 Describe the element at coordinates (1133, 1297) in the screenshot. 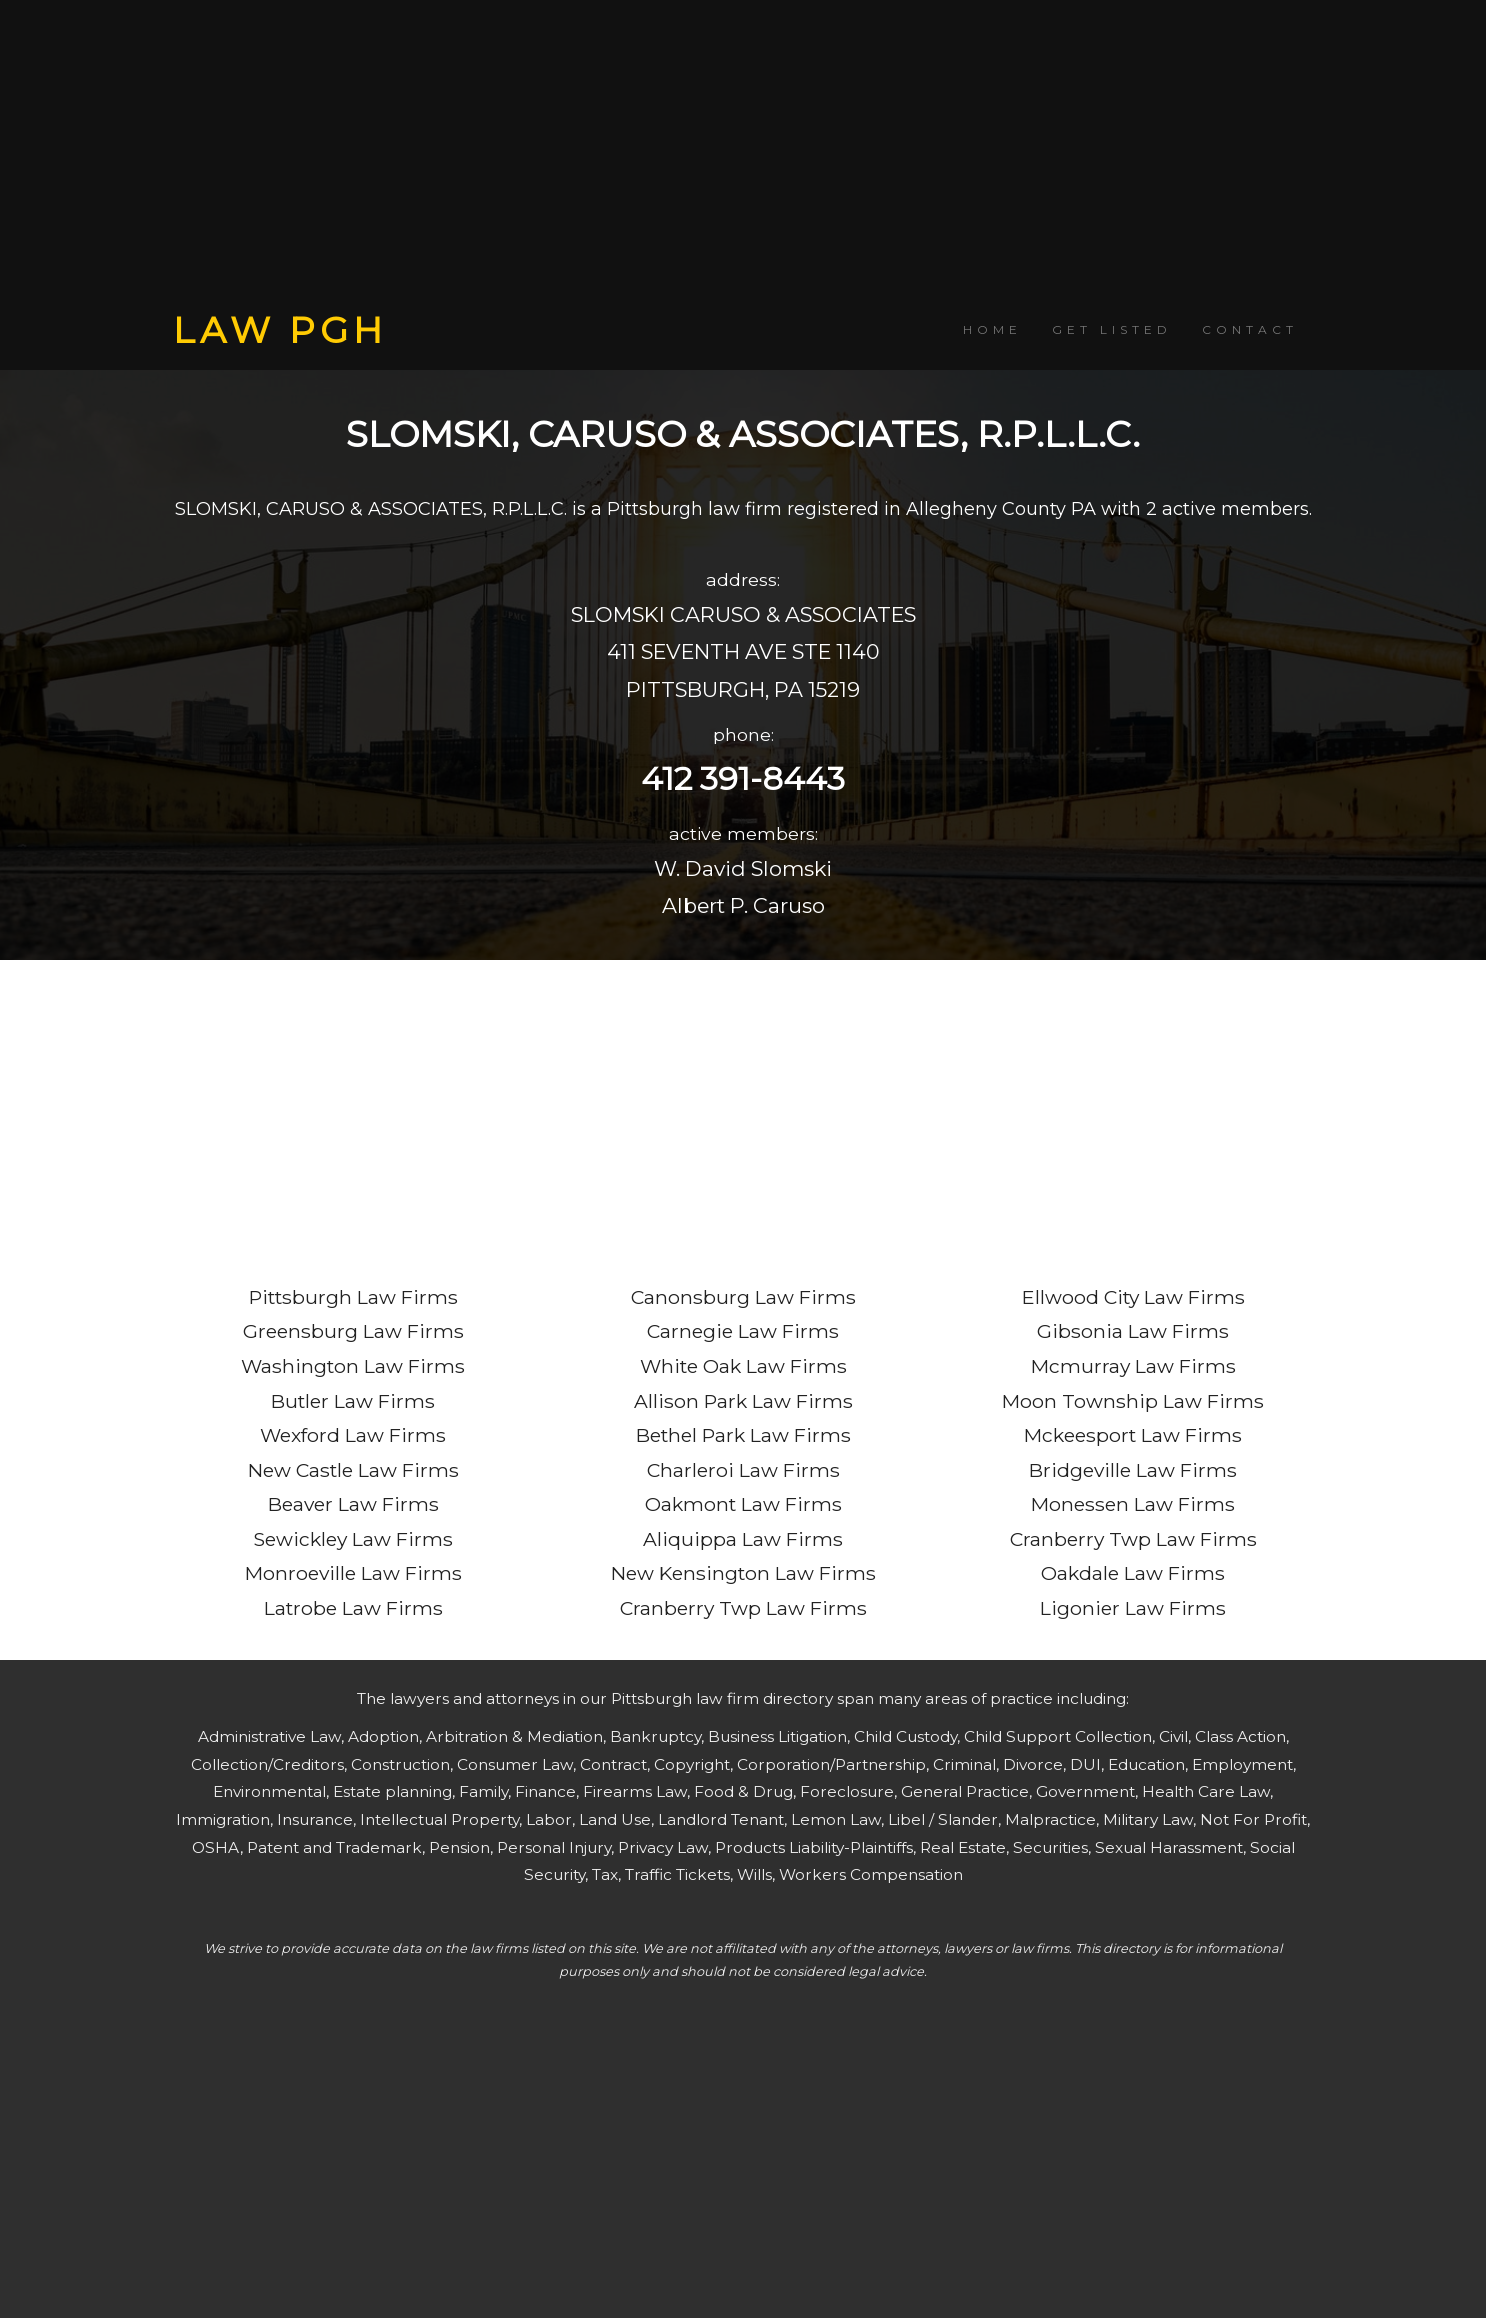

I see `Ellwood City Law Firms` at that location.